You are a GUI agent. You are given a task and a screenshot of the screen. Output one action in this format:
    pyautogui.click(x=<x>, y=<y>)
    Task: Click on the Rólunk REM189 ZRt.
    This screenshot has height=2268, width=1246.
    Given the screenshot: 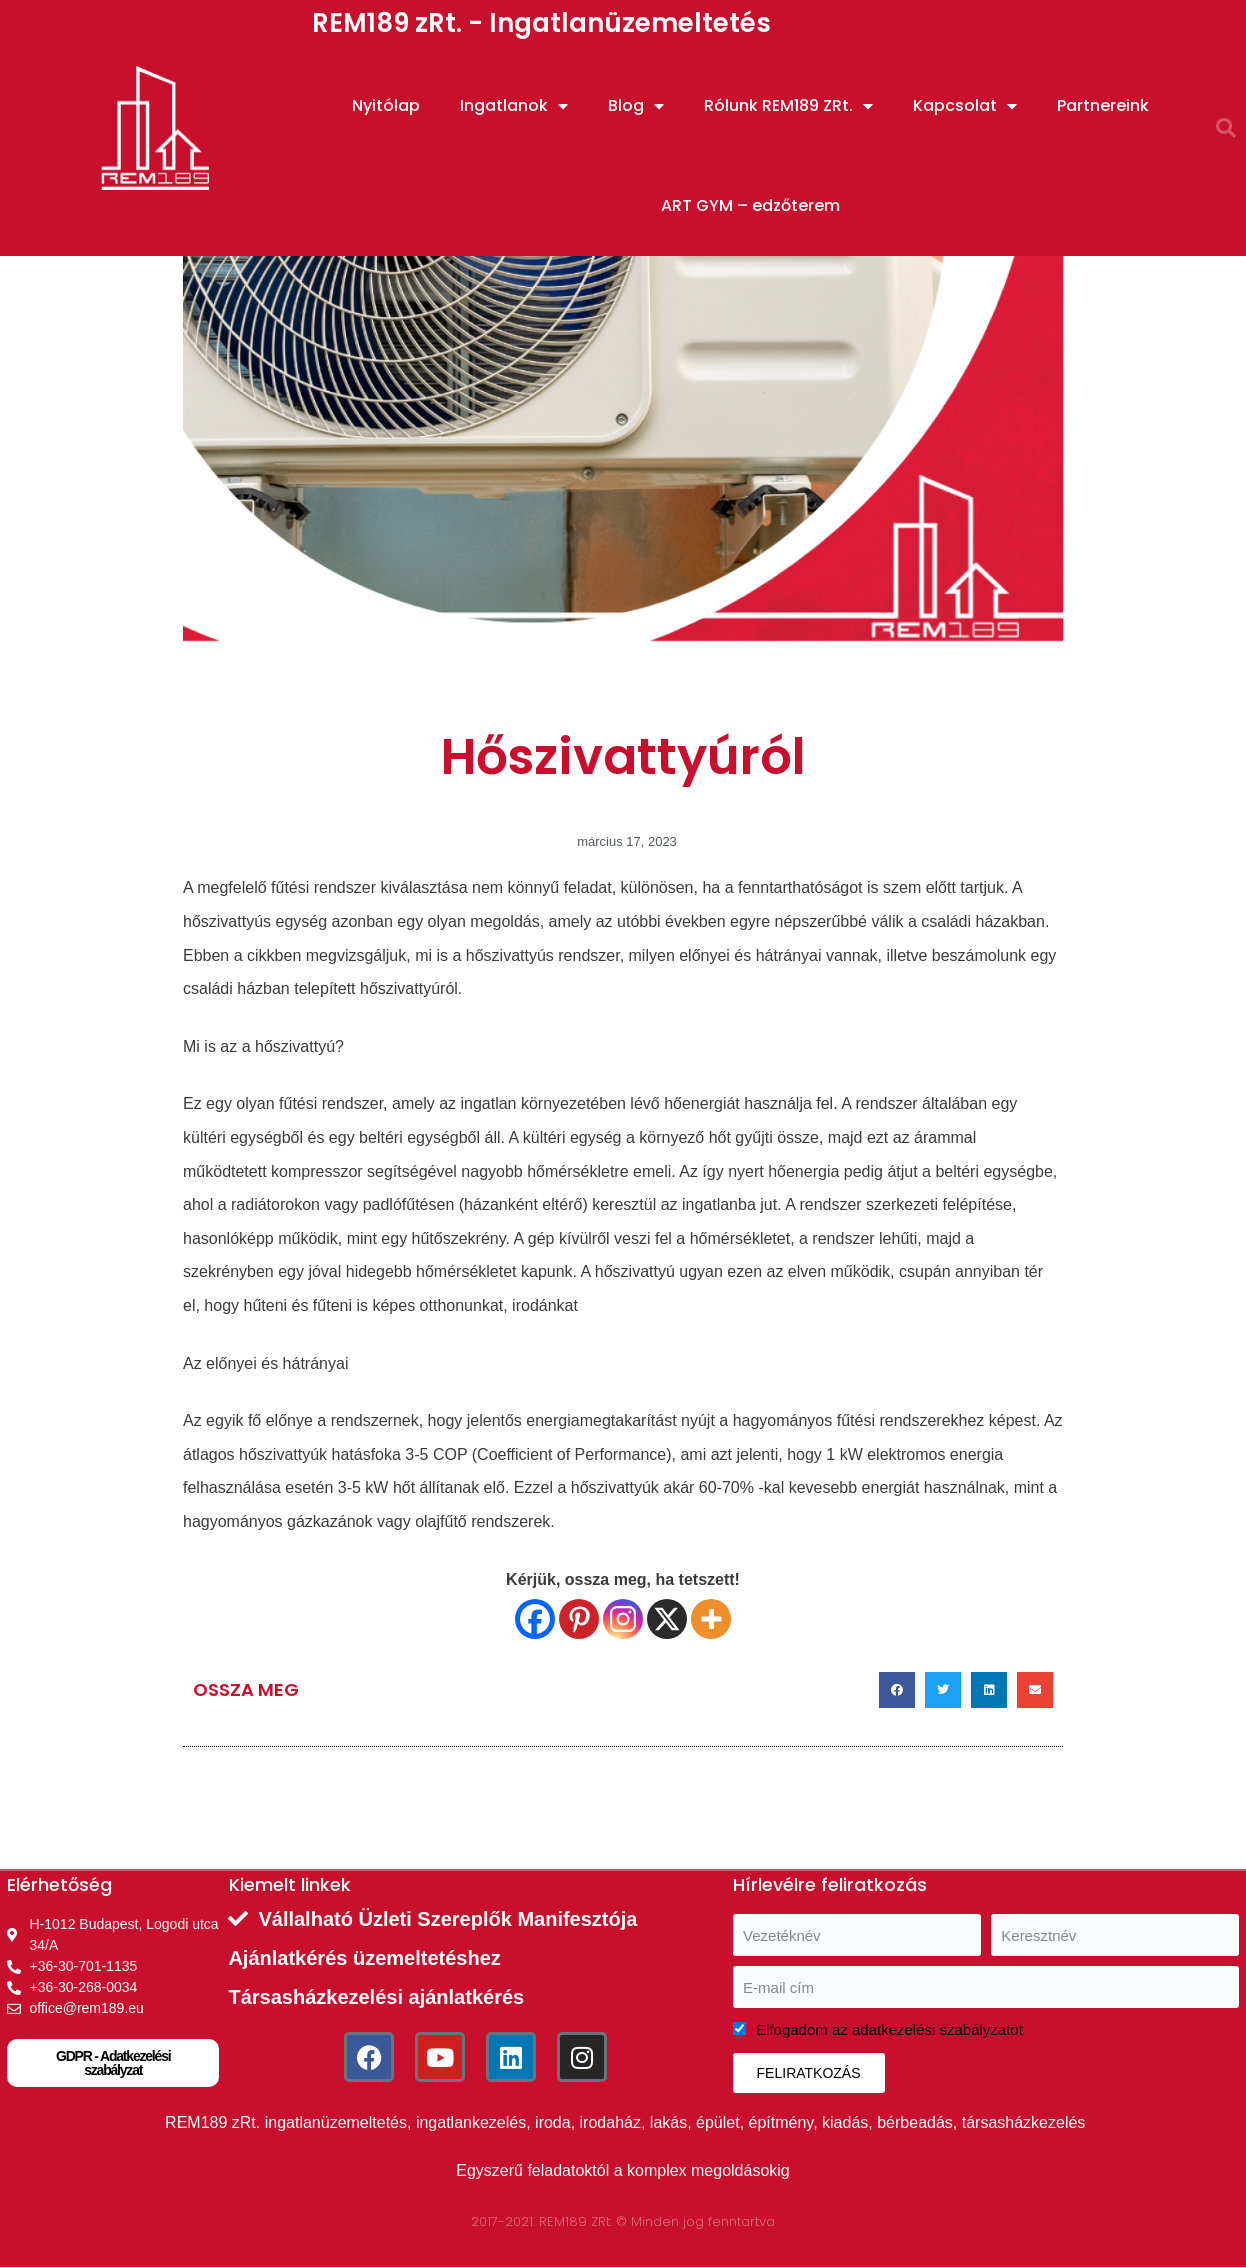 What is the action you would take?
    pyautogui.click(x=788, y=106)
    